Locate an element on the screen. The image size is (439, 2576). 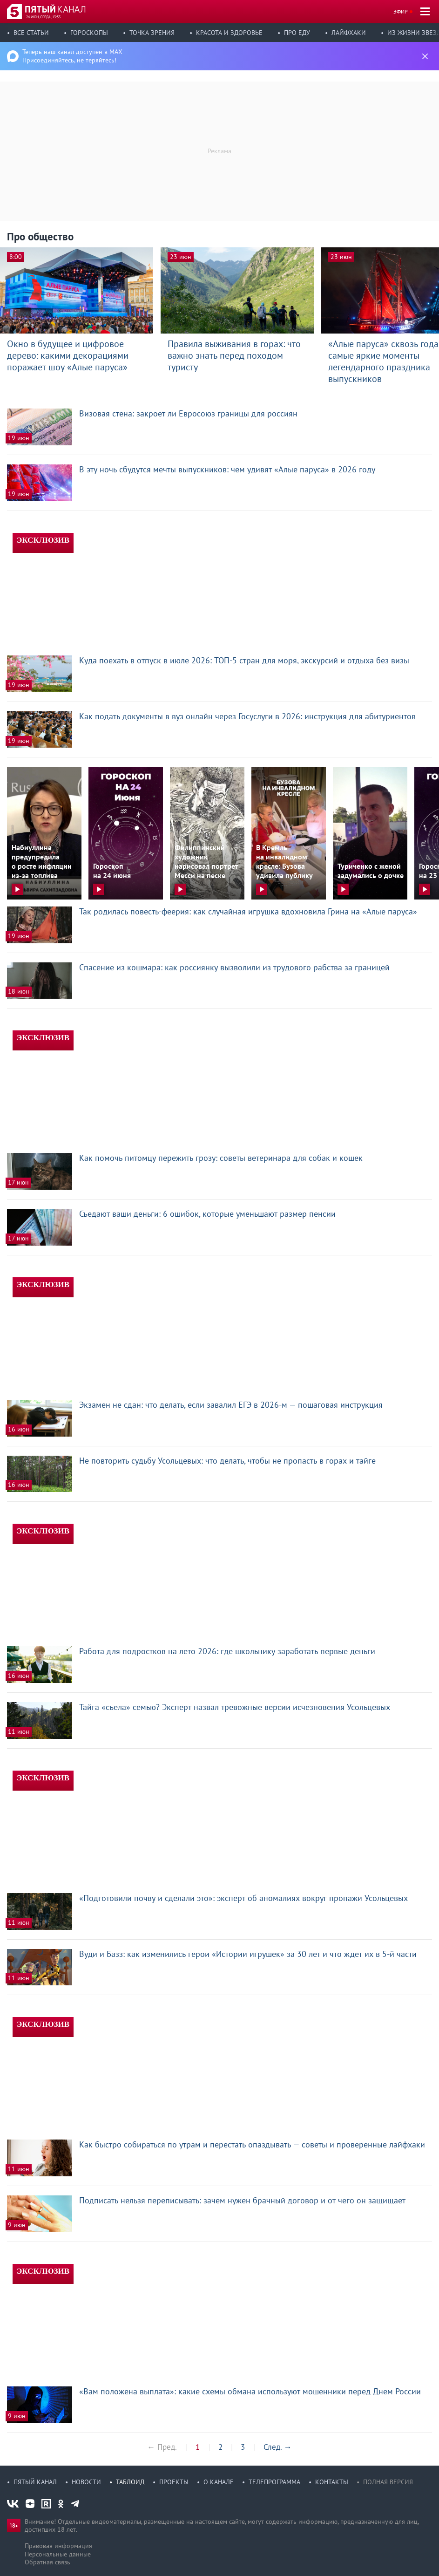
Проекты is located at coordinates (174, 2482).